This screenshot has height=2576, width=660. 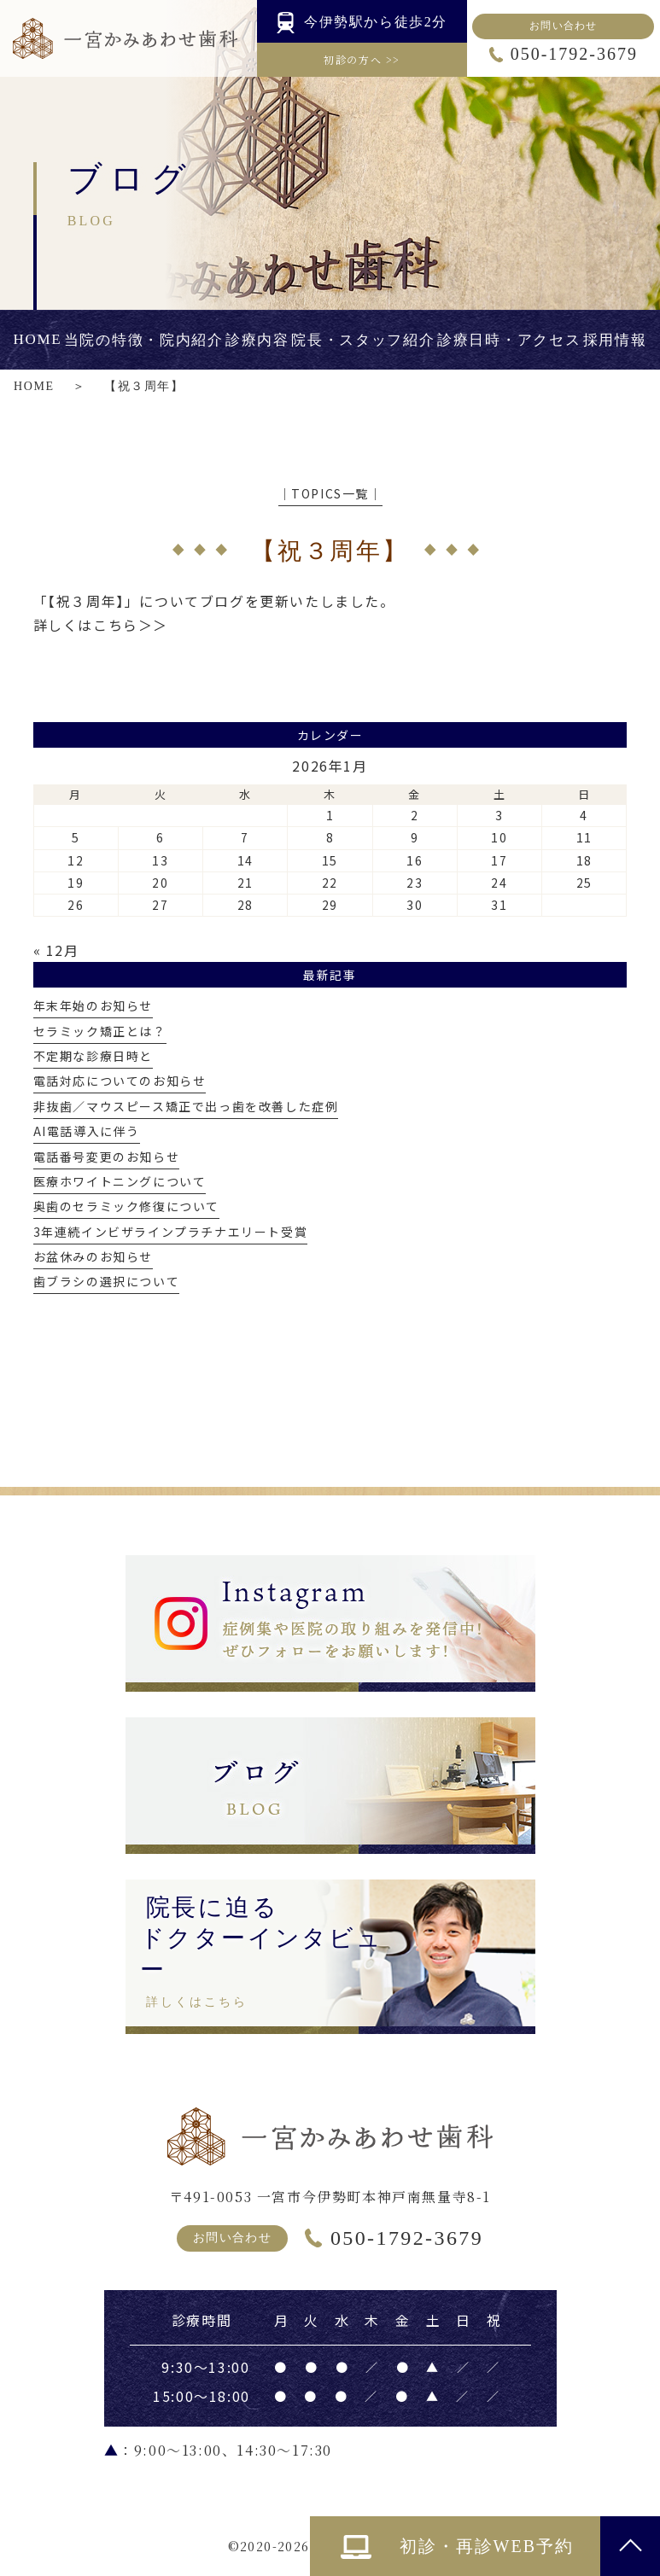 I want to click on 3年連続インビザラインプラチナエリート受賞, so click(x=170, y=1231).